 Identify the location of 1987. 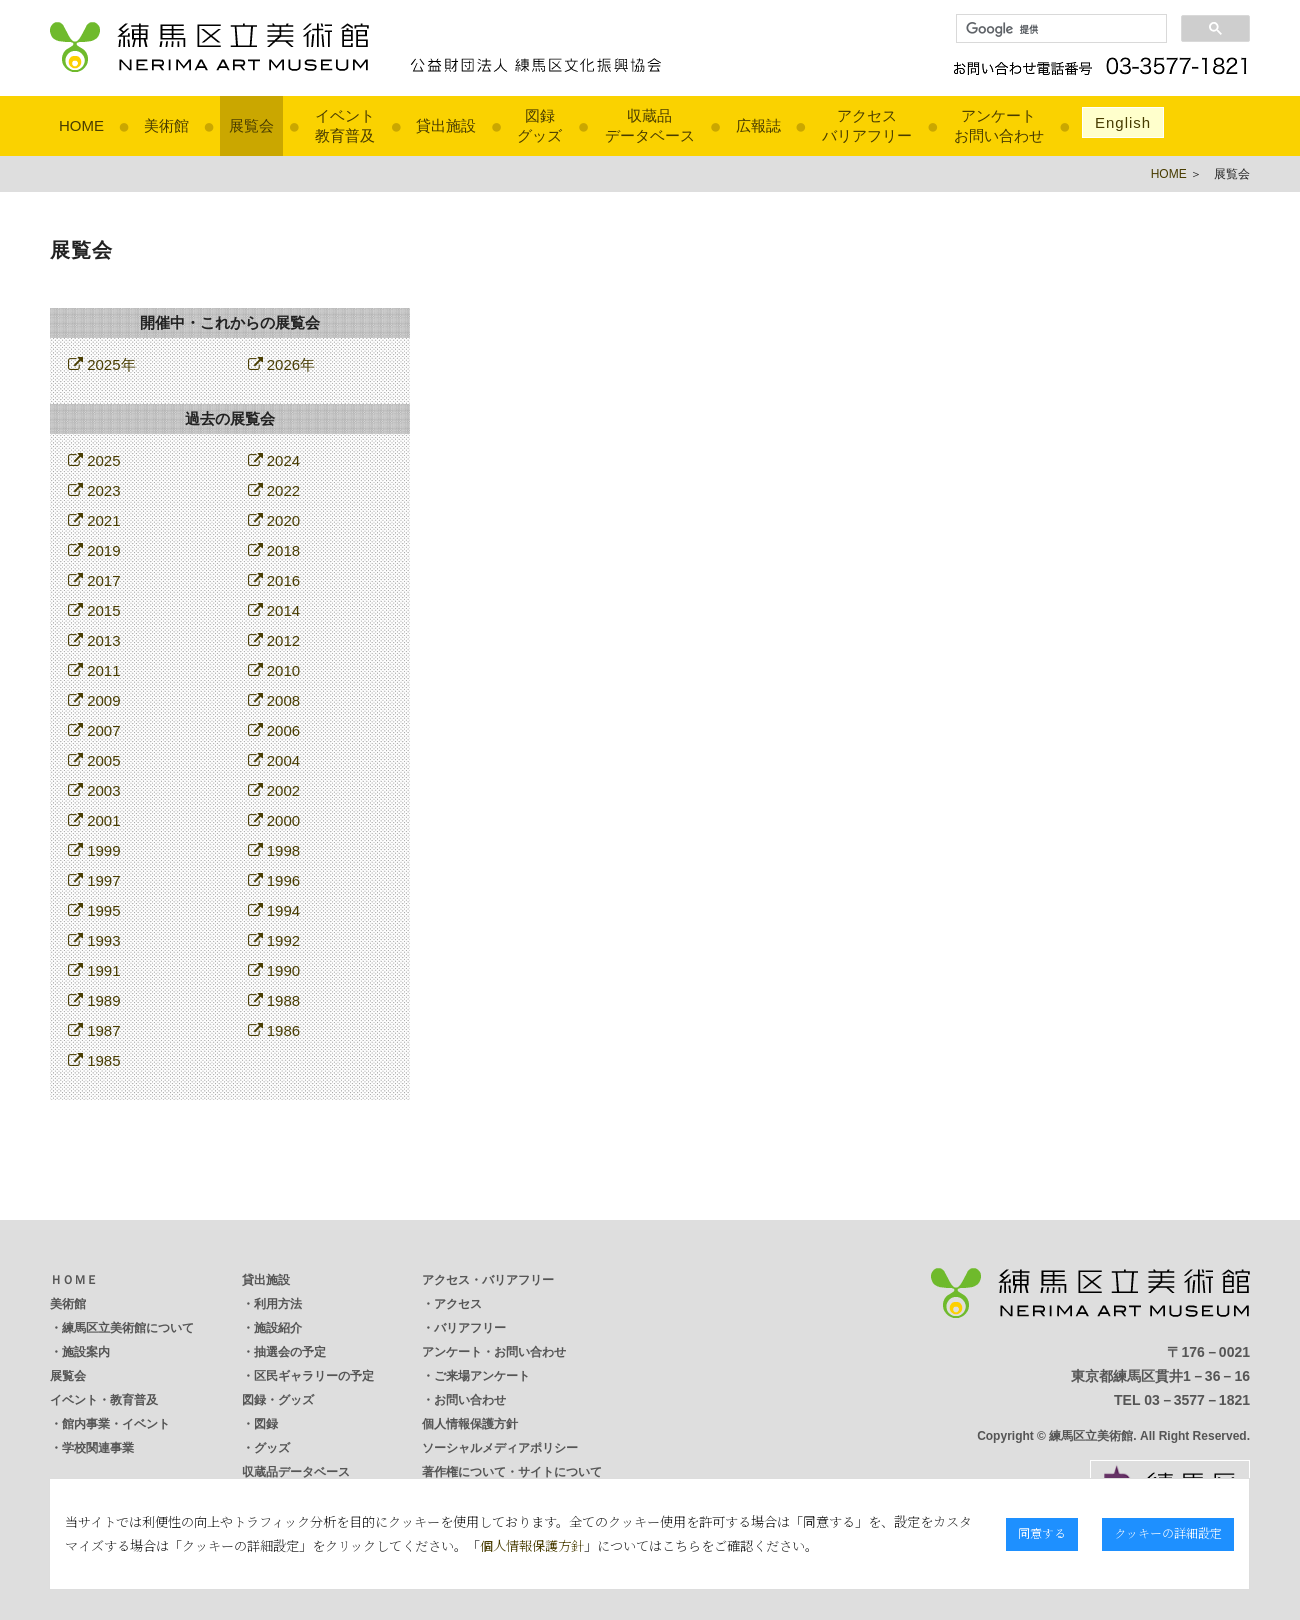
(94, 1030).